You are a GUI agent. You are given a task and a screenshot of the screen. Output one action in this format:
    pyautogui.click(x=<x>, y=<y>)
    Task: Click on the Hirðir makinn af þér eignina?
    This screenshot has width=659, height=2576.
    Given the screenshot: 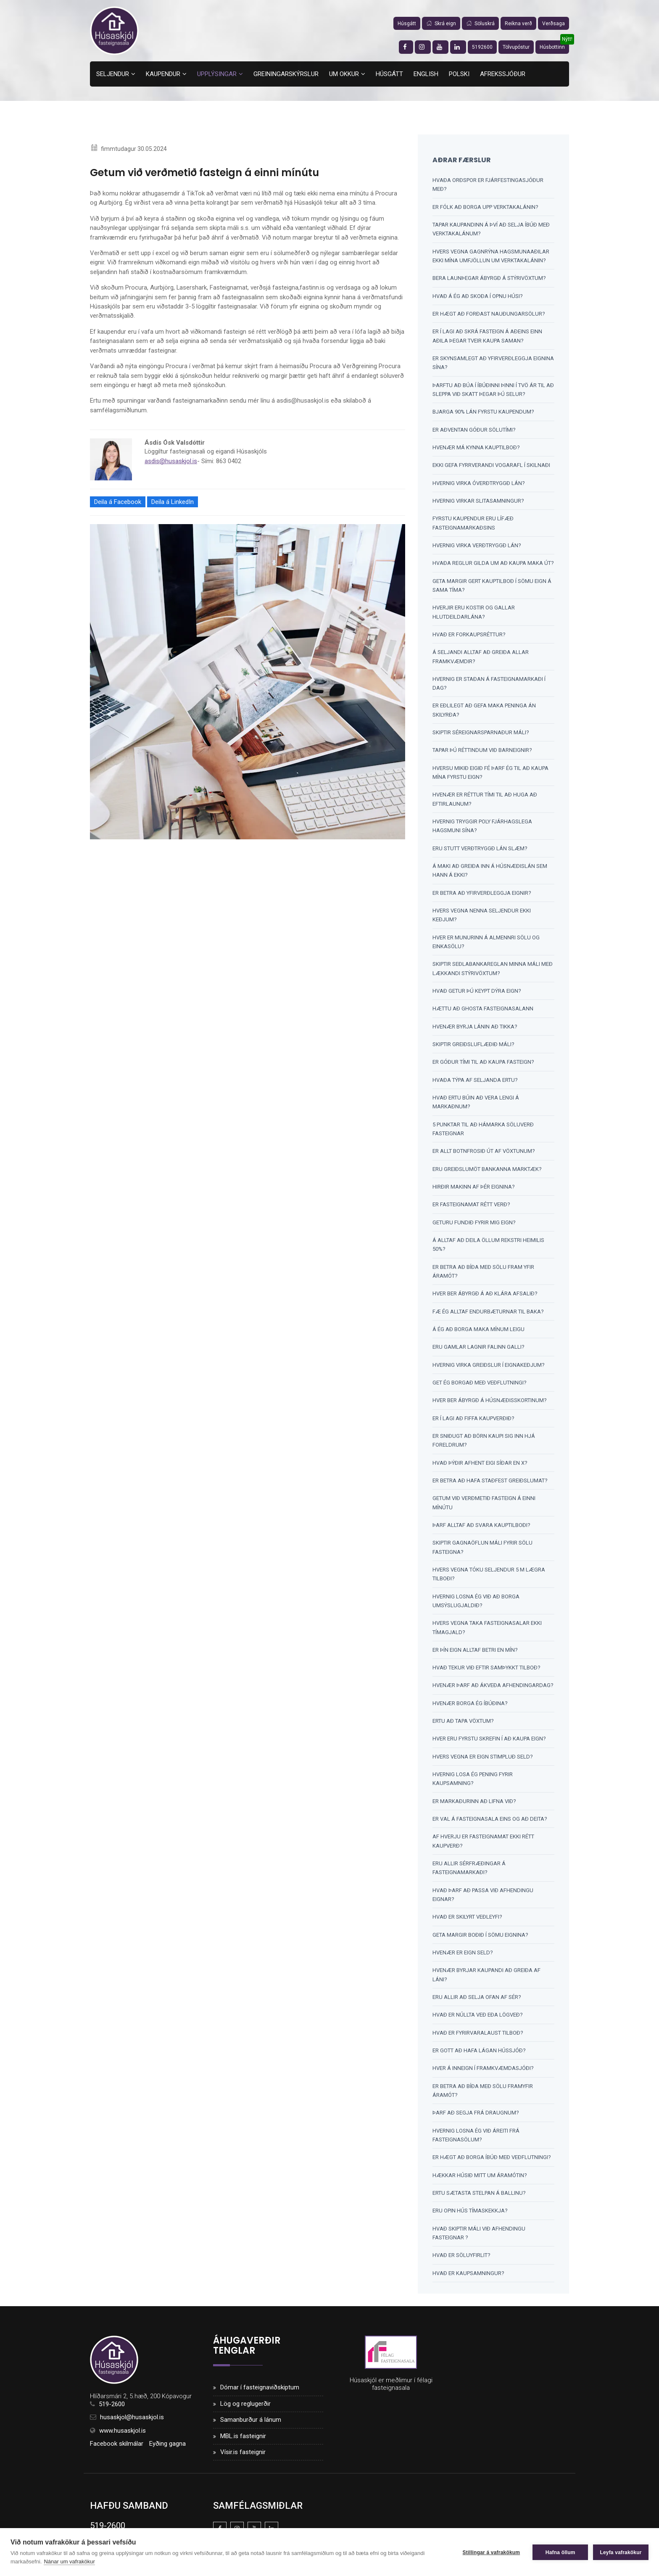 What is the action you would take?
    pyautogui.click(x=473, y=1189)
    